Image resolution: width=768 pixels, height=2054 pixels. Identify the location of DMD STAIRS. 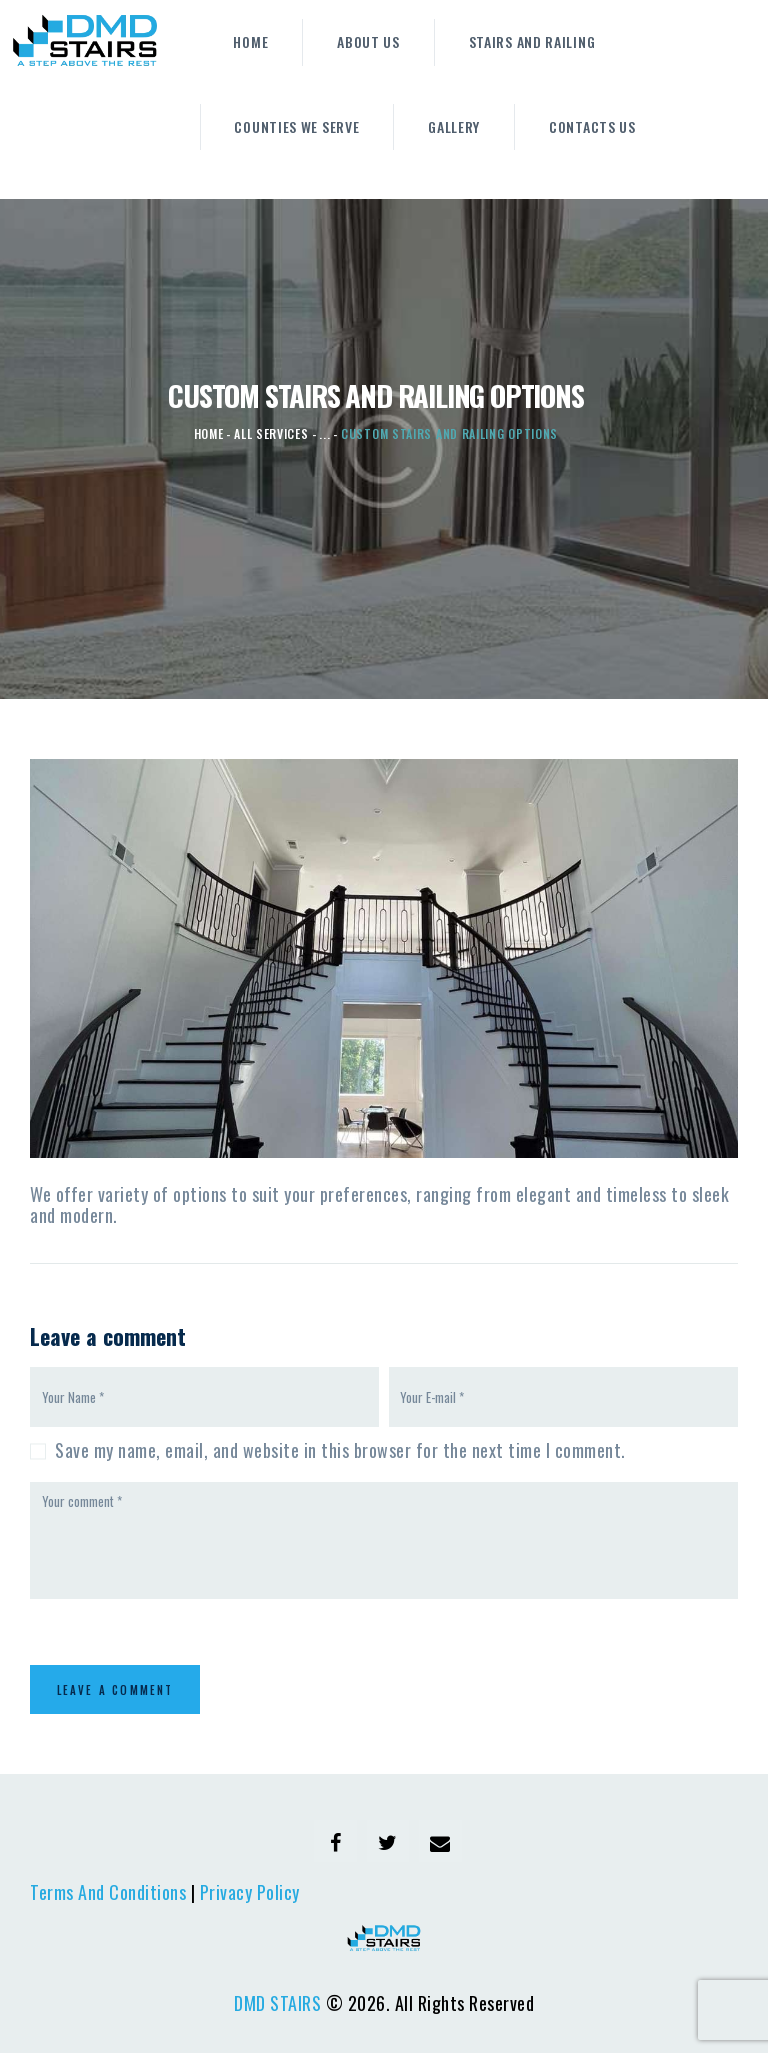
(277, 2003).